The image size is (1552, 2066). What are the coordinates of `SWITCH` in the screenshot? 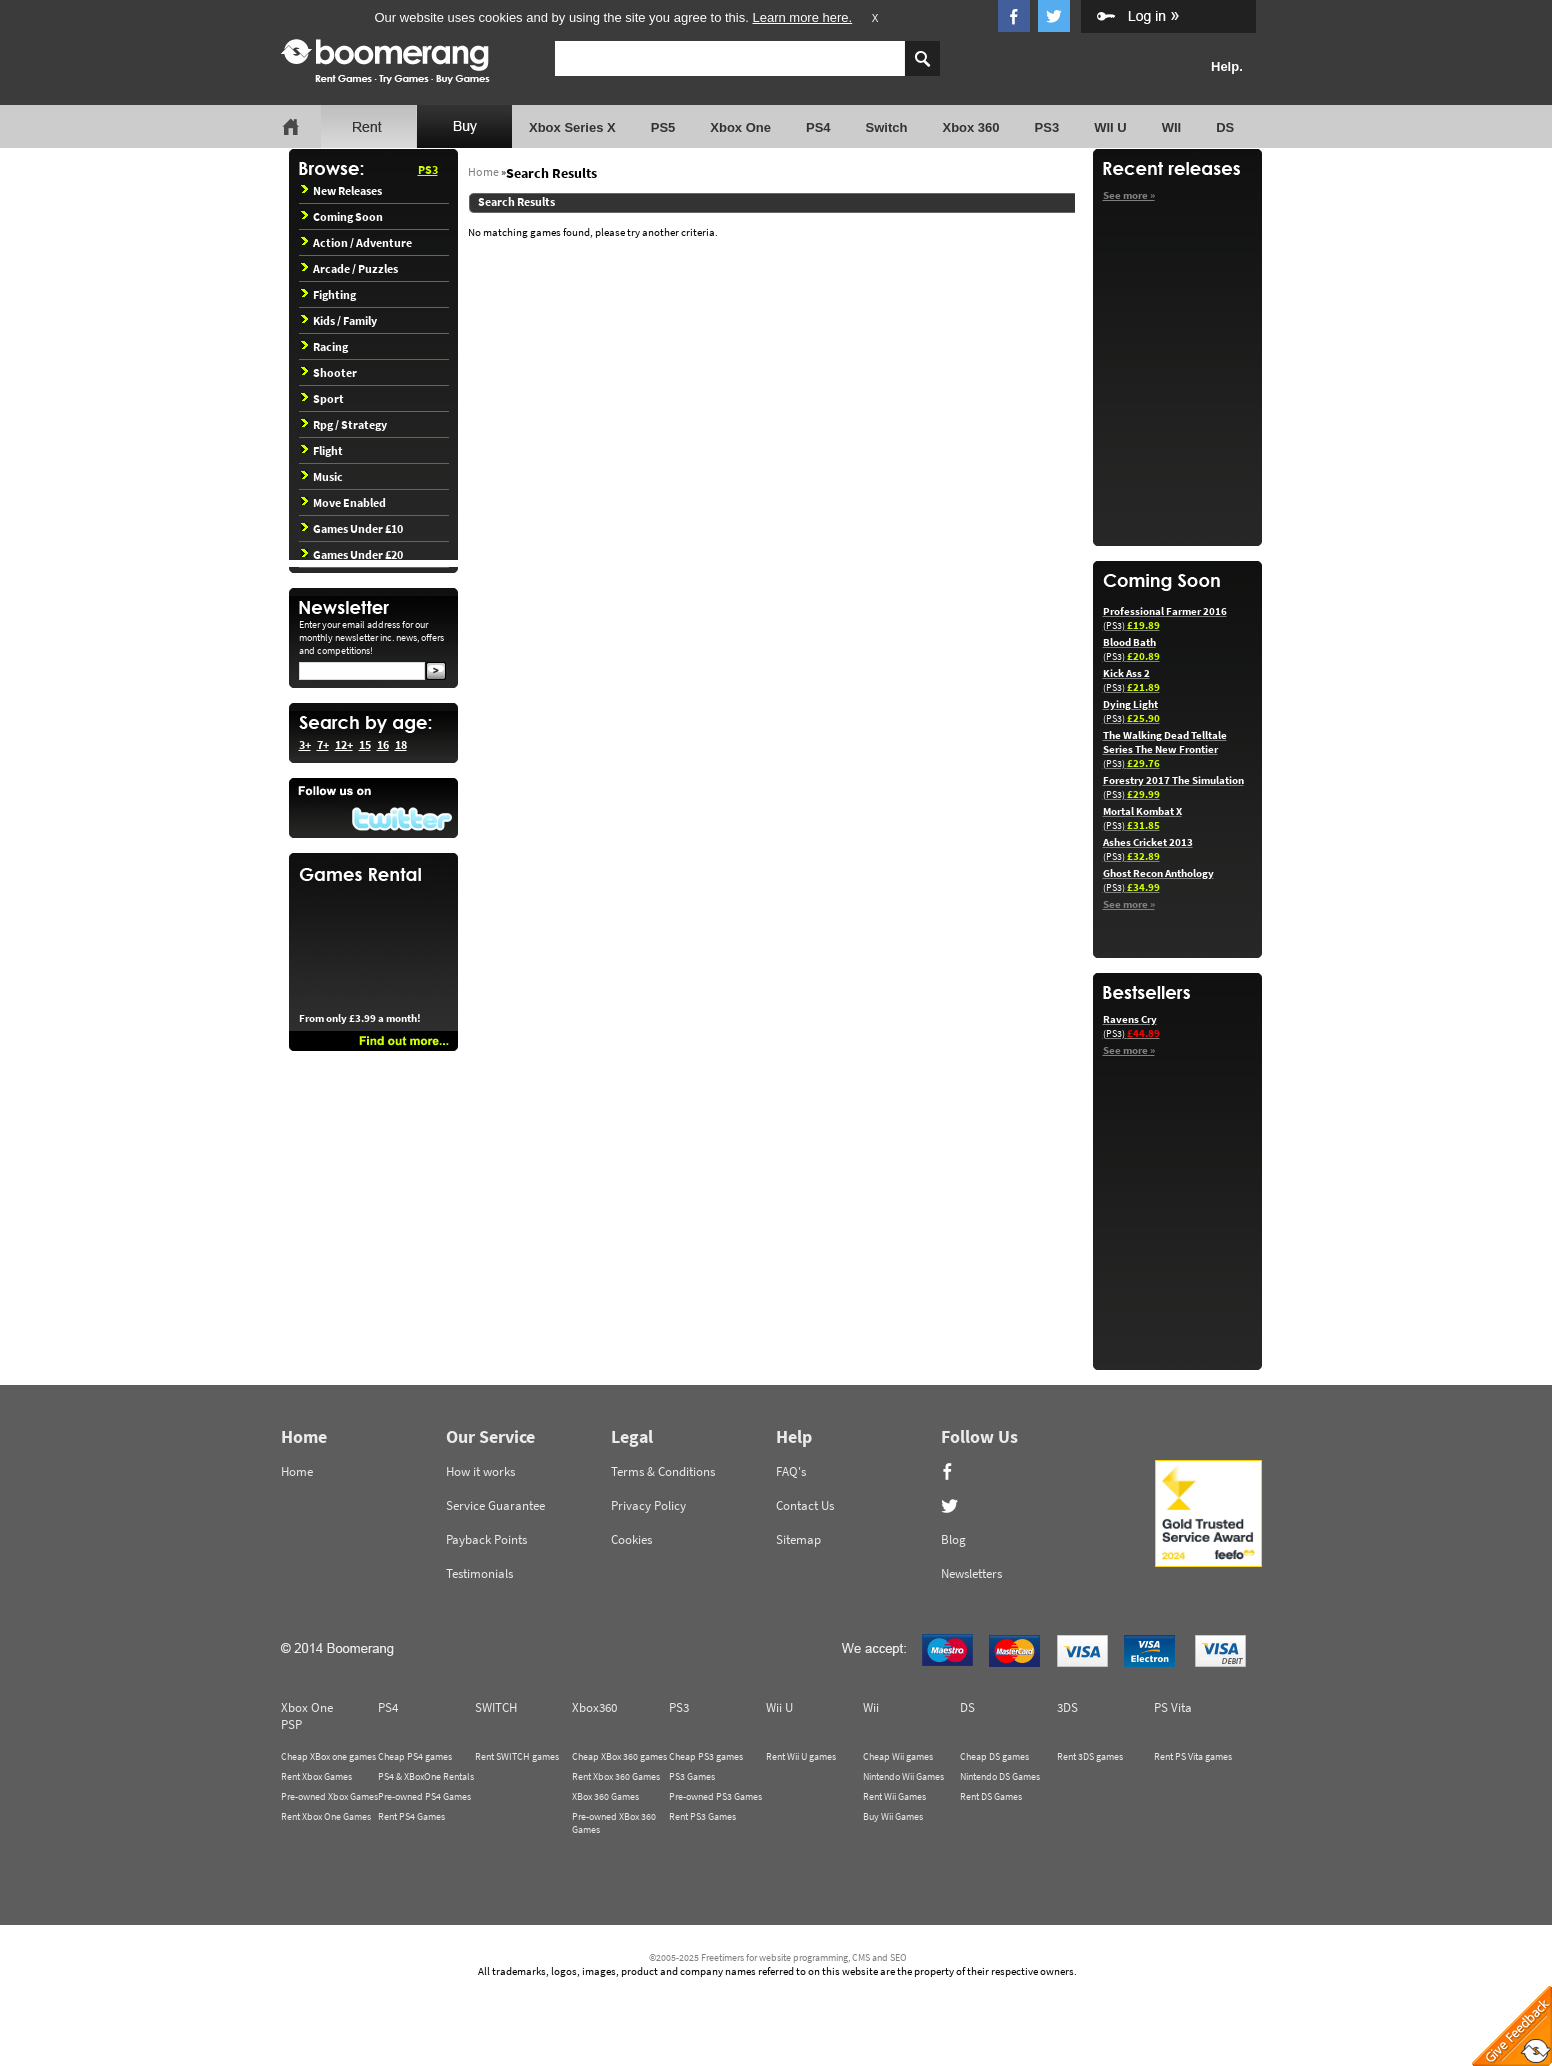 It's located at (496, 1707).